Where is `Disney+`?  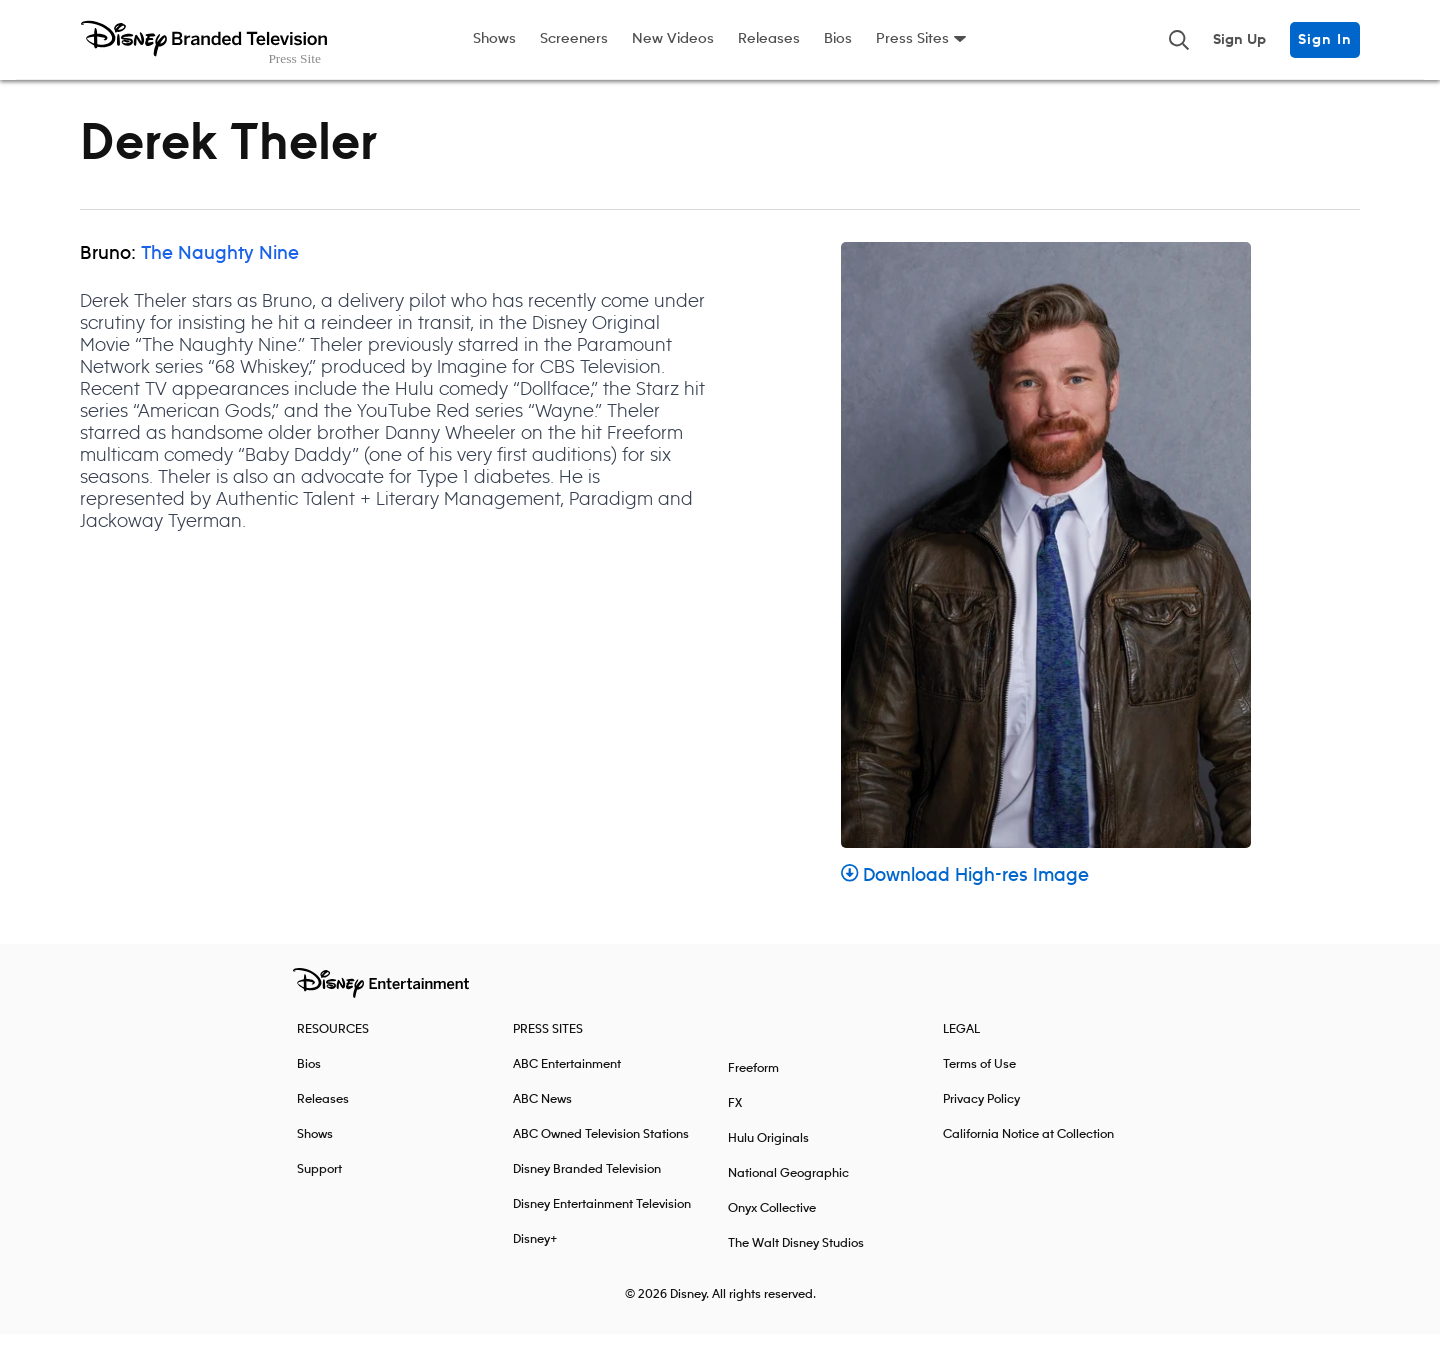 Disney+ is located at coordinates (535, 1262).